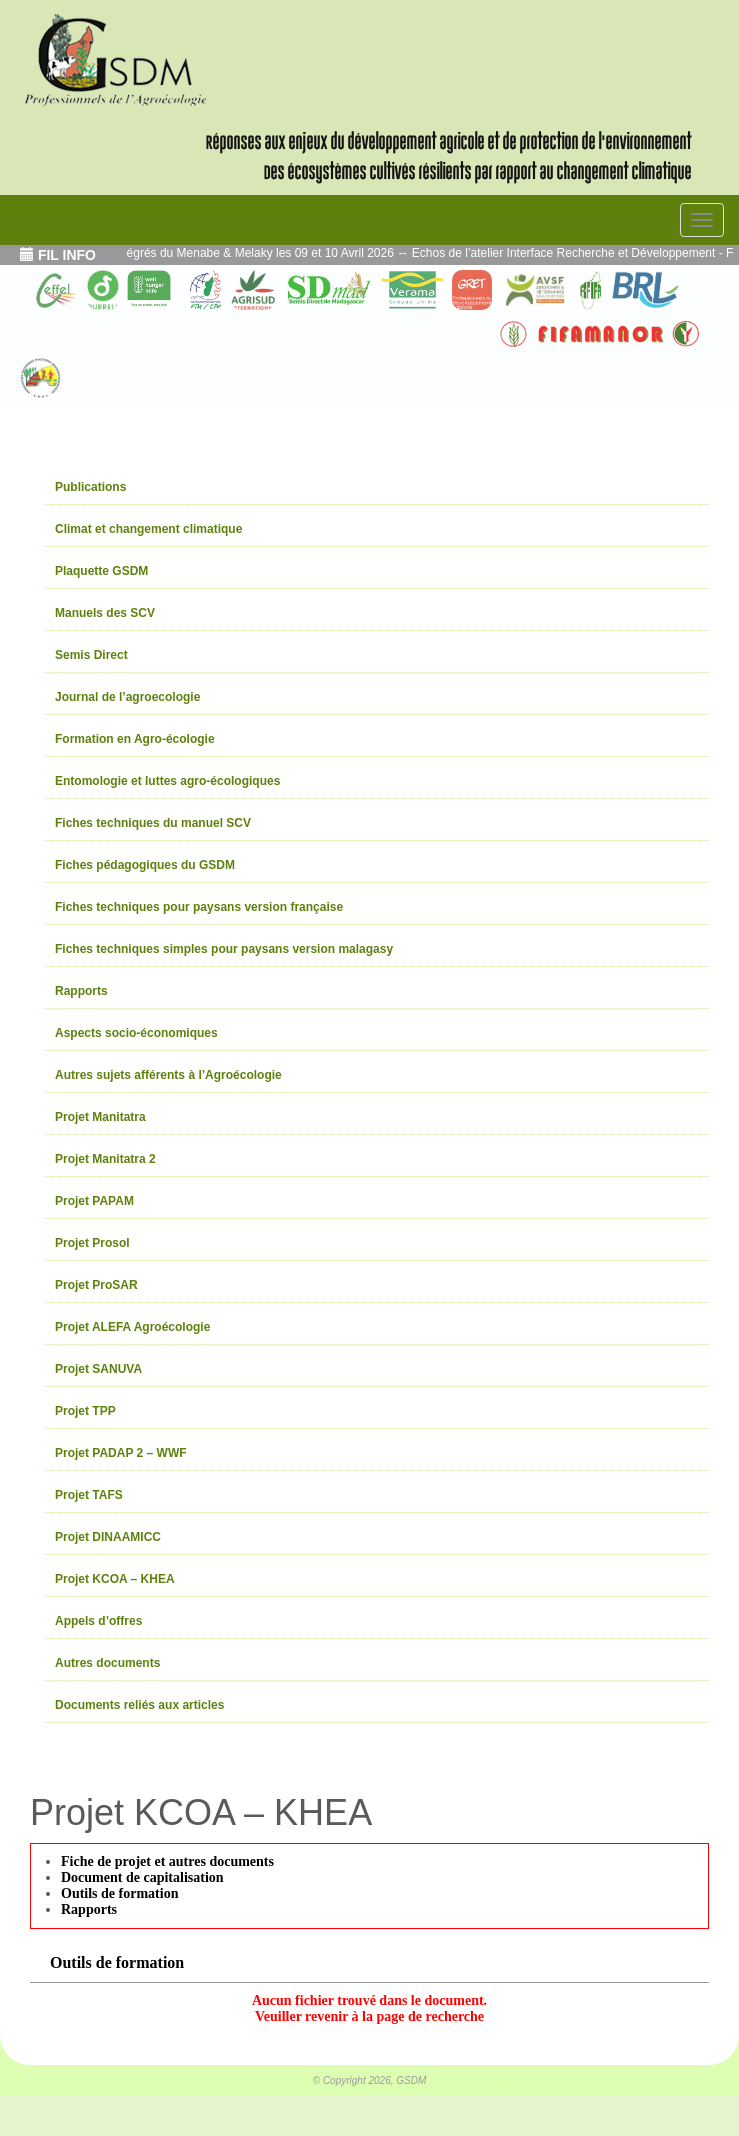 The image size is (739, 2136). Describe the element at coordinates (121, 1453) in the screenshot. I see `Projet PADAP 2 – WWF` at that location.